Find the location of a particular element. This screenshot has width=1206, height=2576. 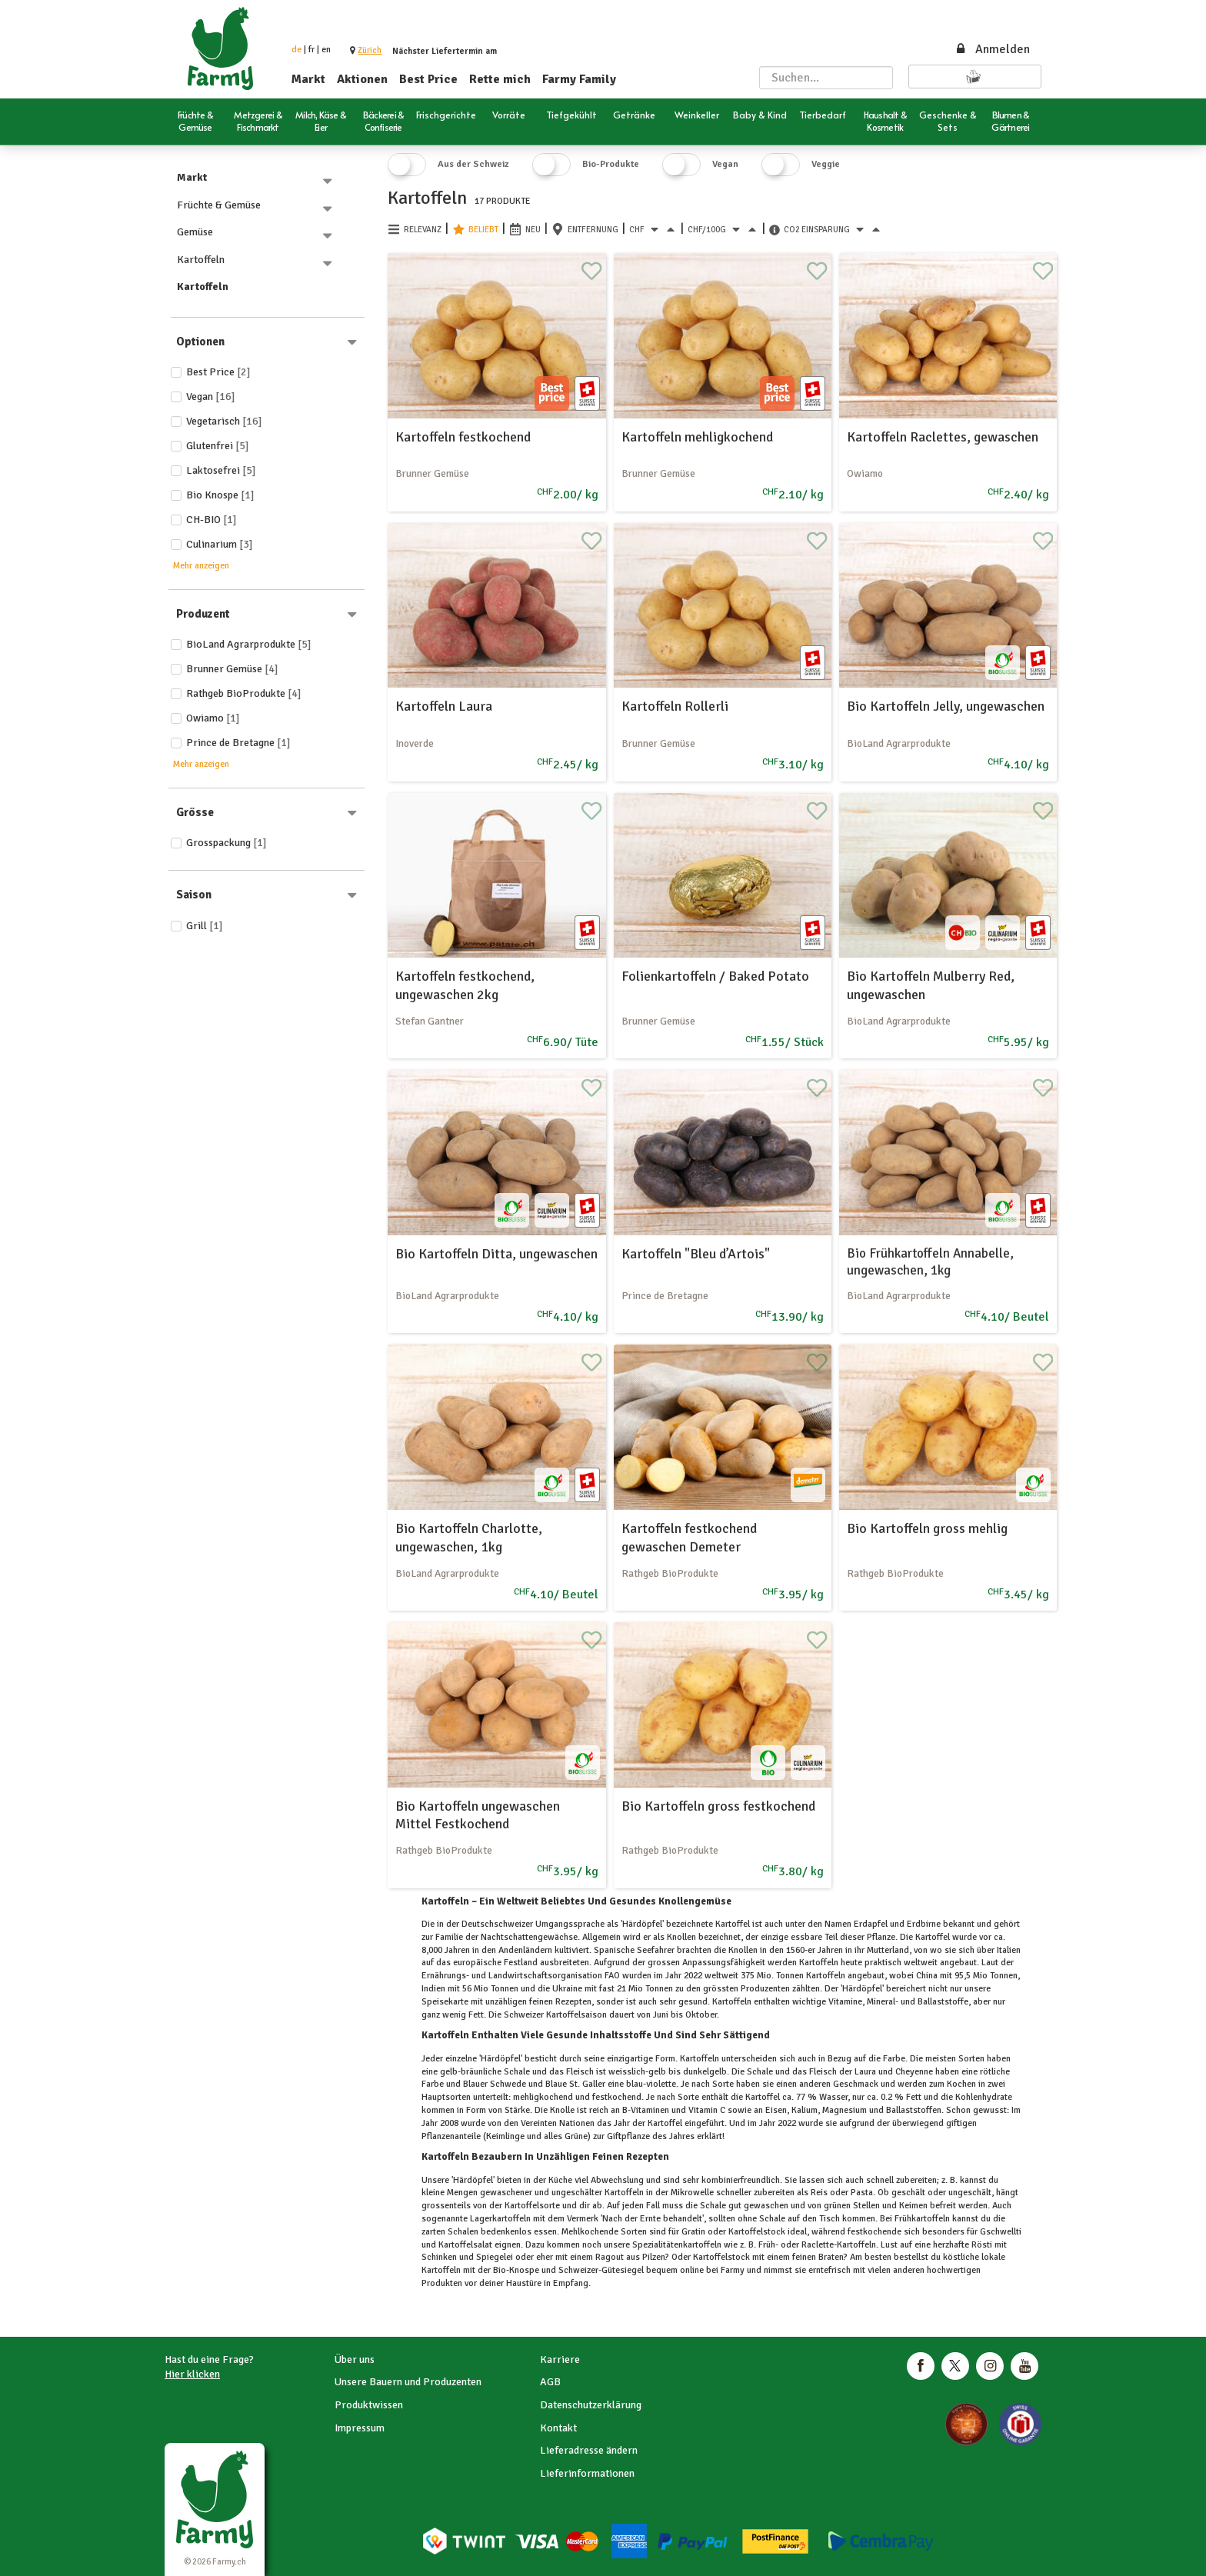

de is located at coordinates (297, 49).